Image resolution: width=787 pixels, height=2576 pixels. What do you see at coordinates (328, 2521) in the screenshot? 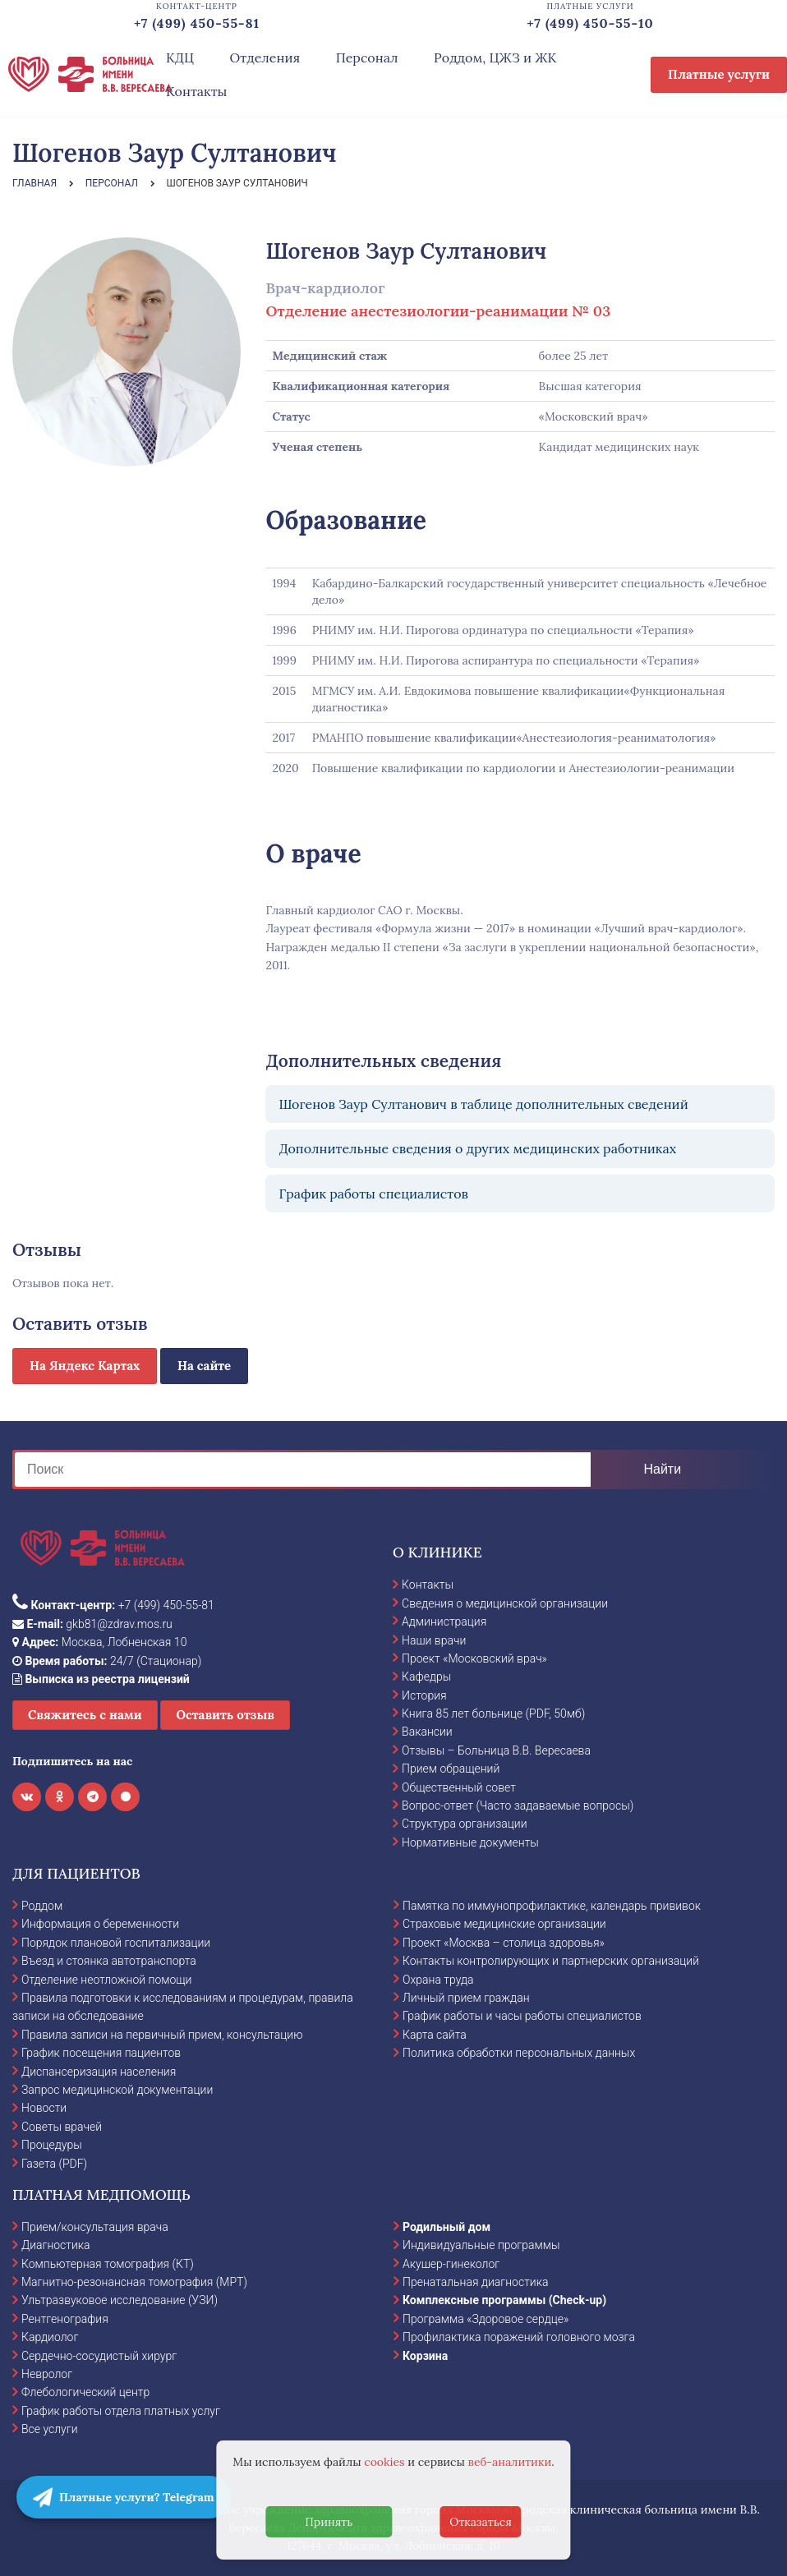
I see `Принять` at bounding box center [328, 2521].